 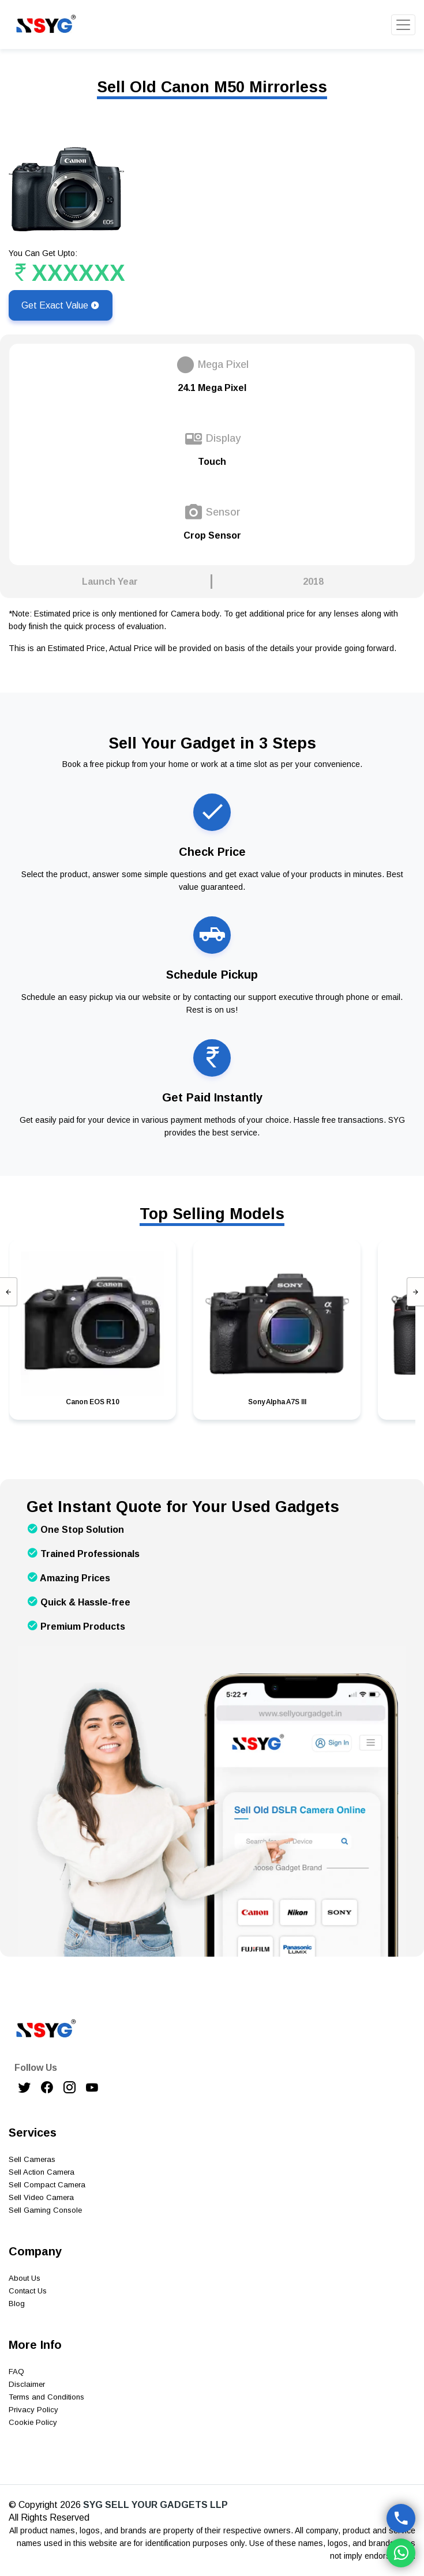 What do you see at coordinates (8, 1291) in the screenshot?
I see `[presentation]` at bounding box center [8, 1291].